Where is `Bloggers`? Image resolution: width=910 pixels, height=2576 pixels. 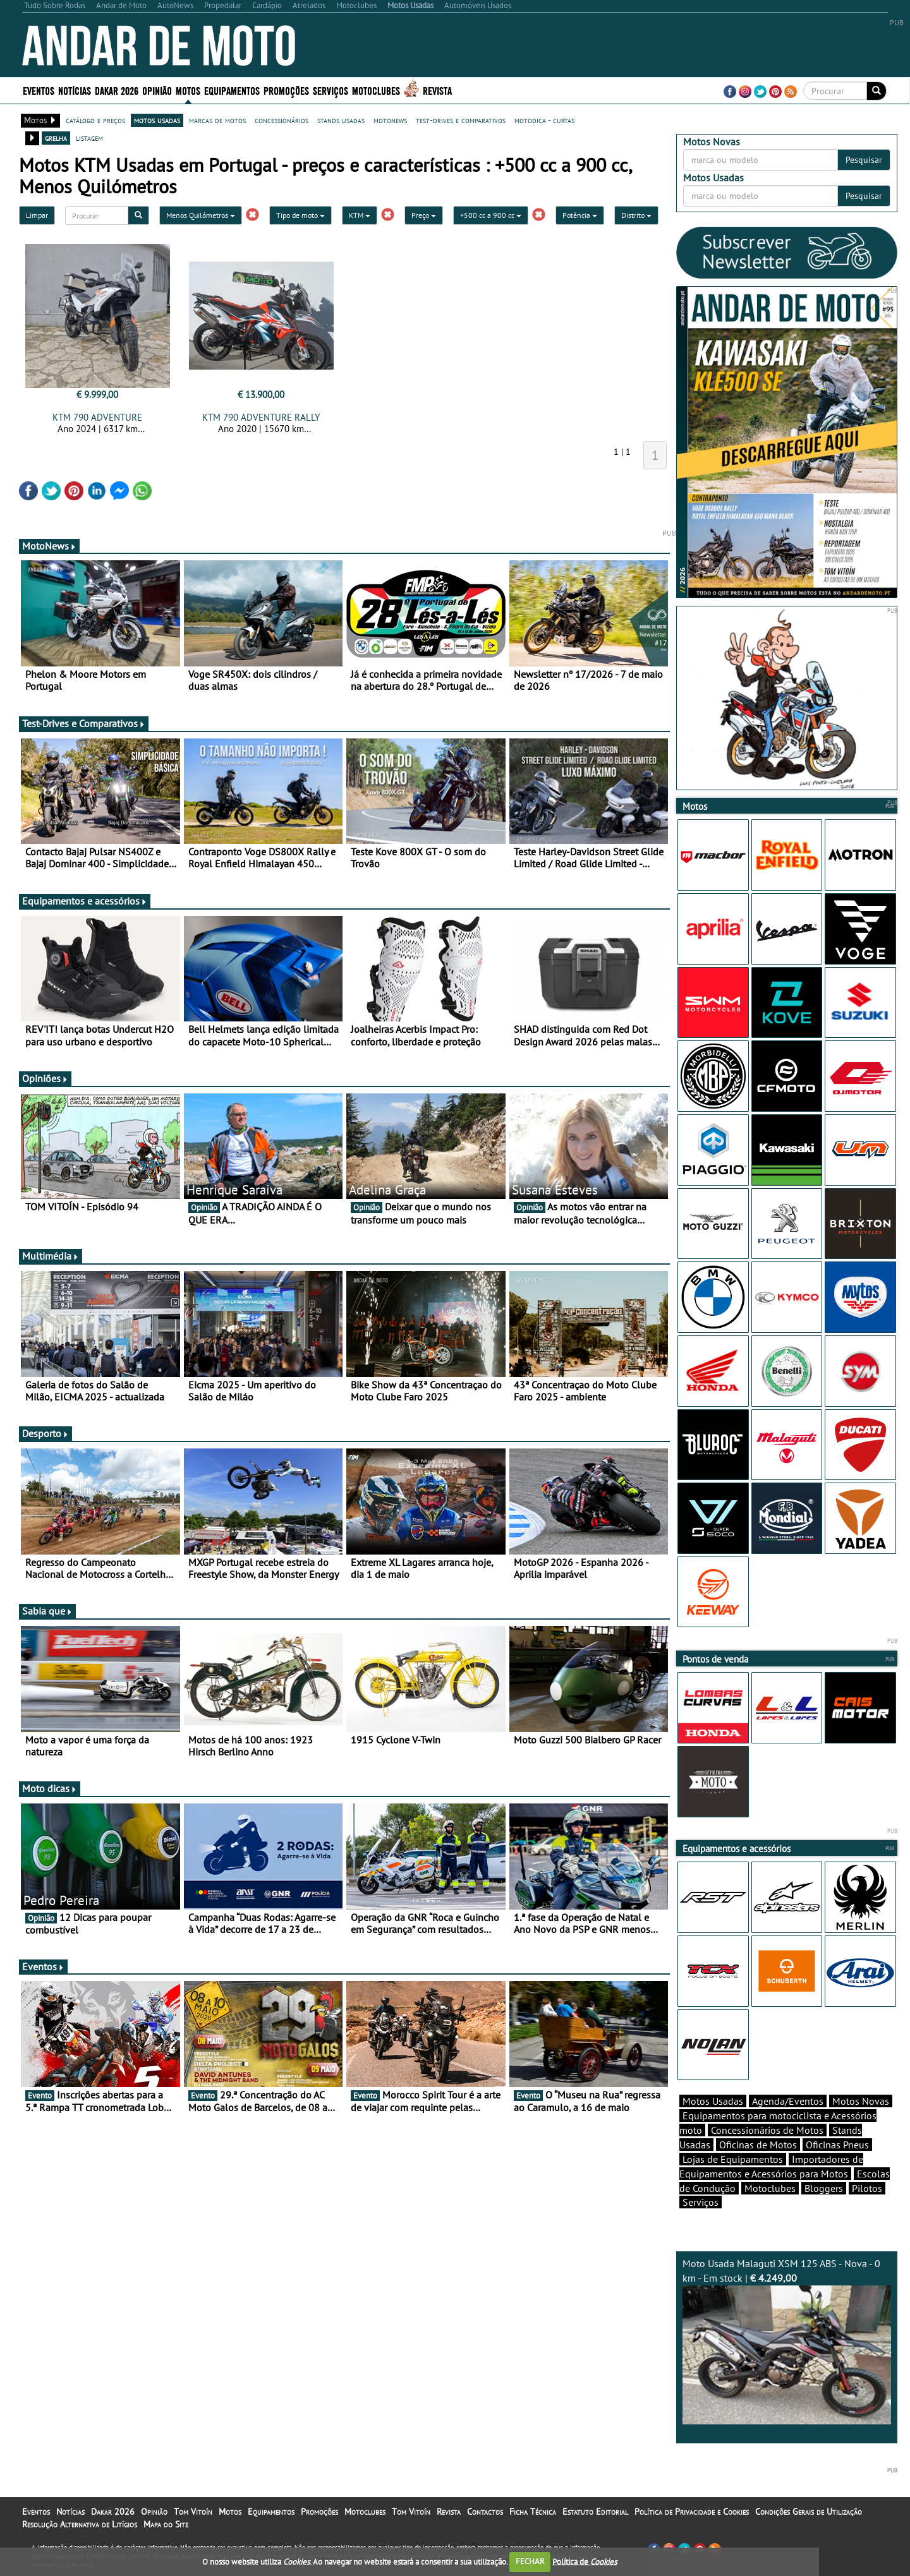 Bloggers is located at coordinates (823, 2188).